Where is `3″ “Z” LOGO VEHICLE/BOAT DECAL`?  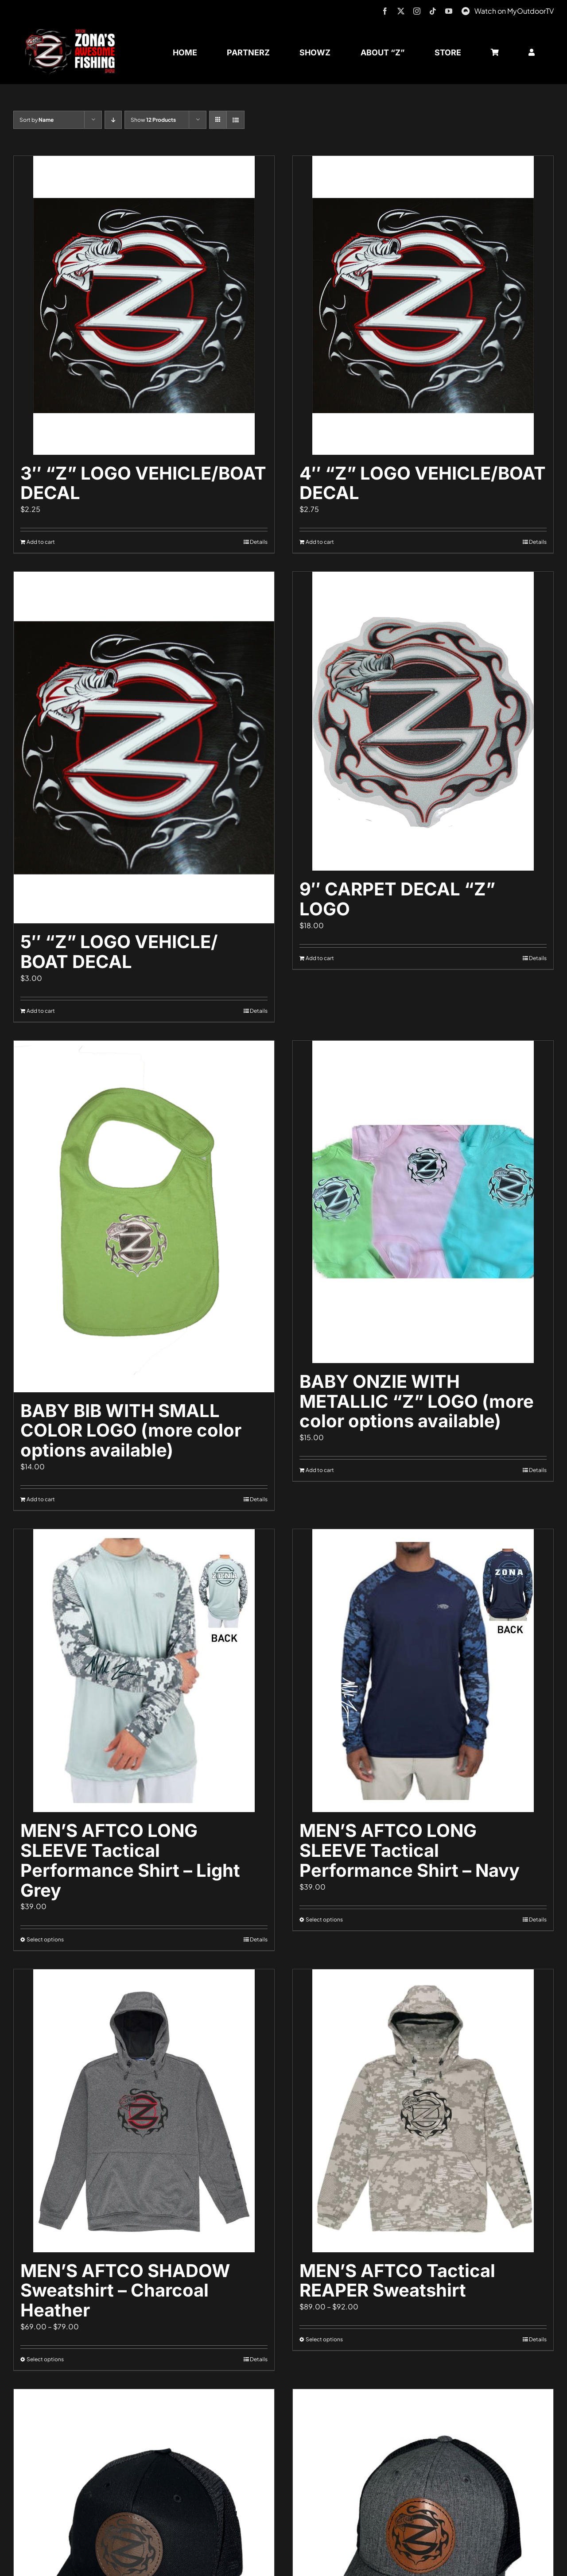
3″ “Z” LOGO VEHICLE/BOAT DECAL is located at coordinates (143, 483).